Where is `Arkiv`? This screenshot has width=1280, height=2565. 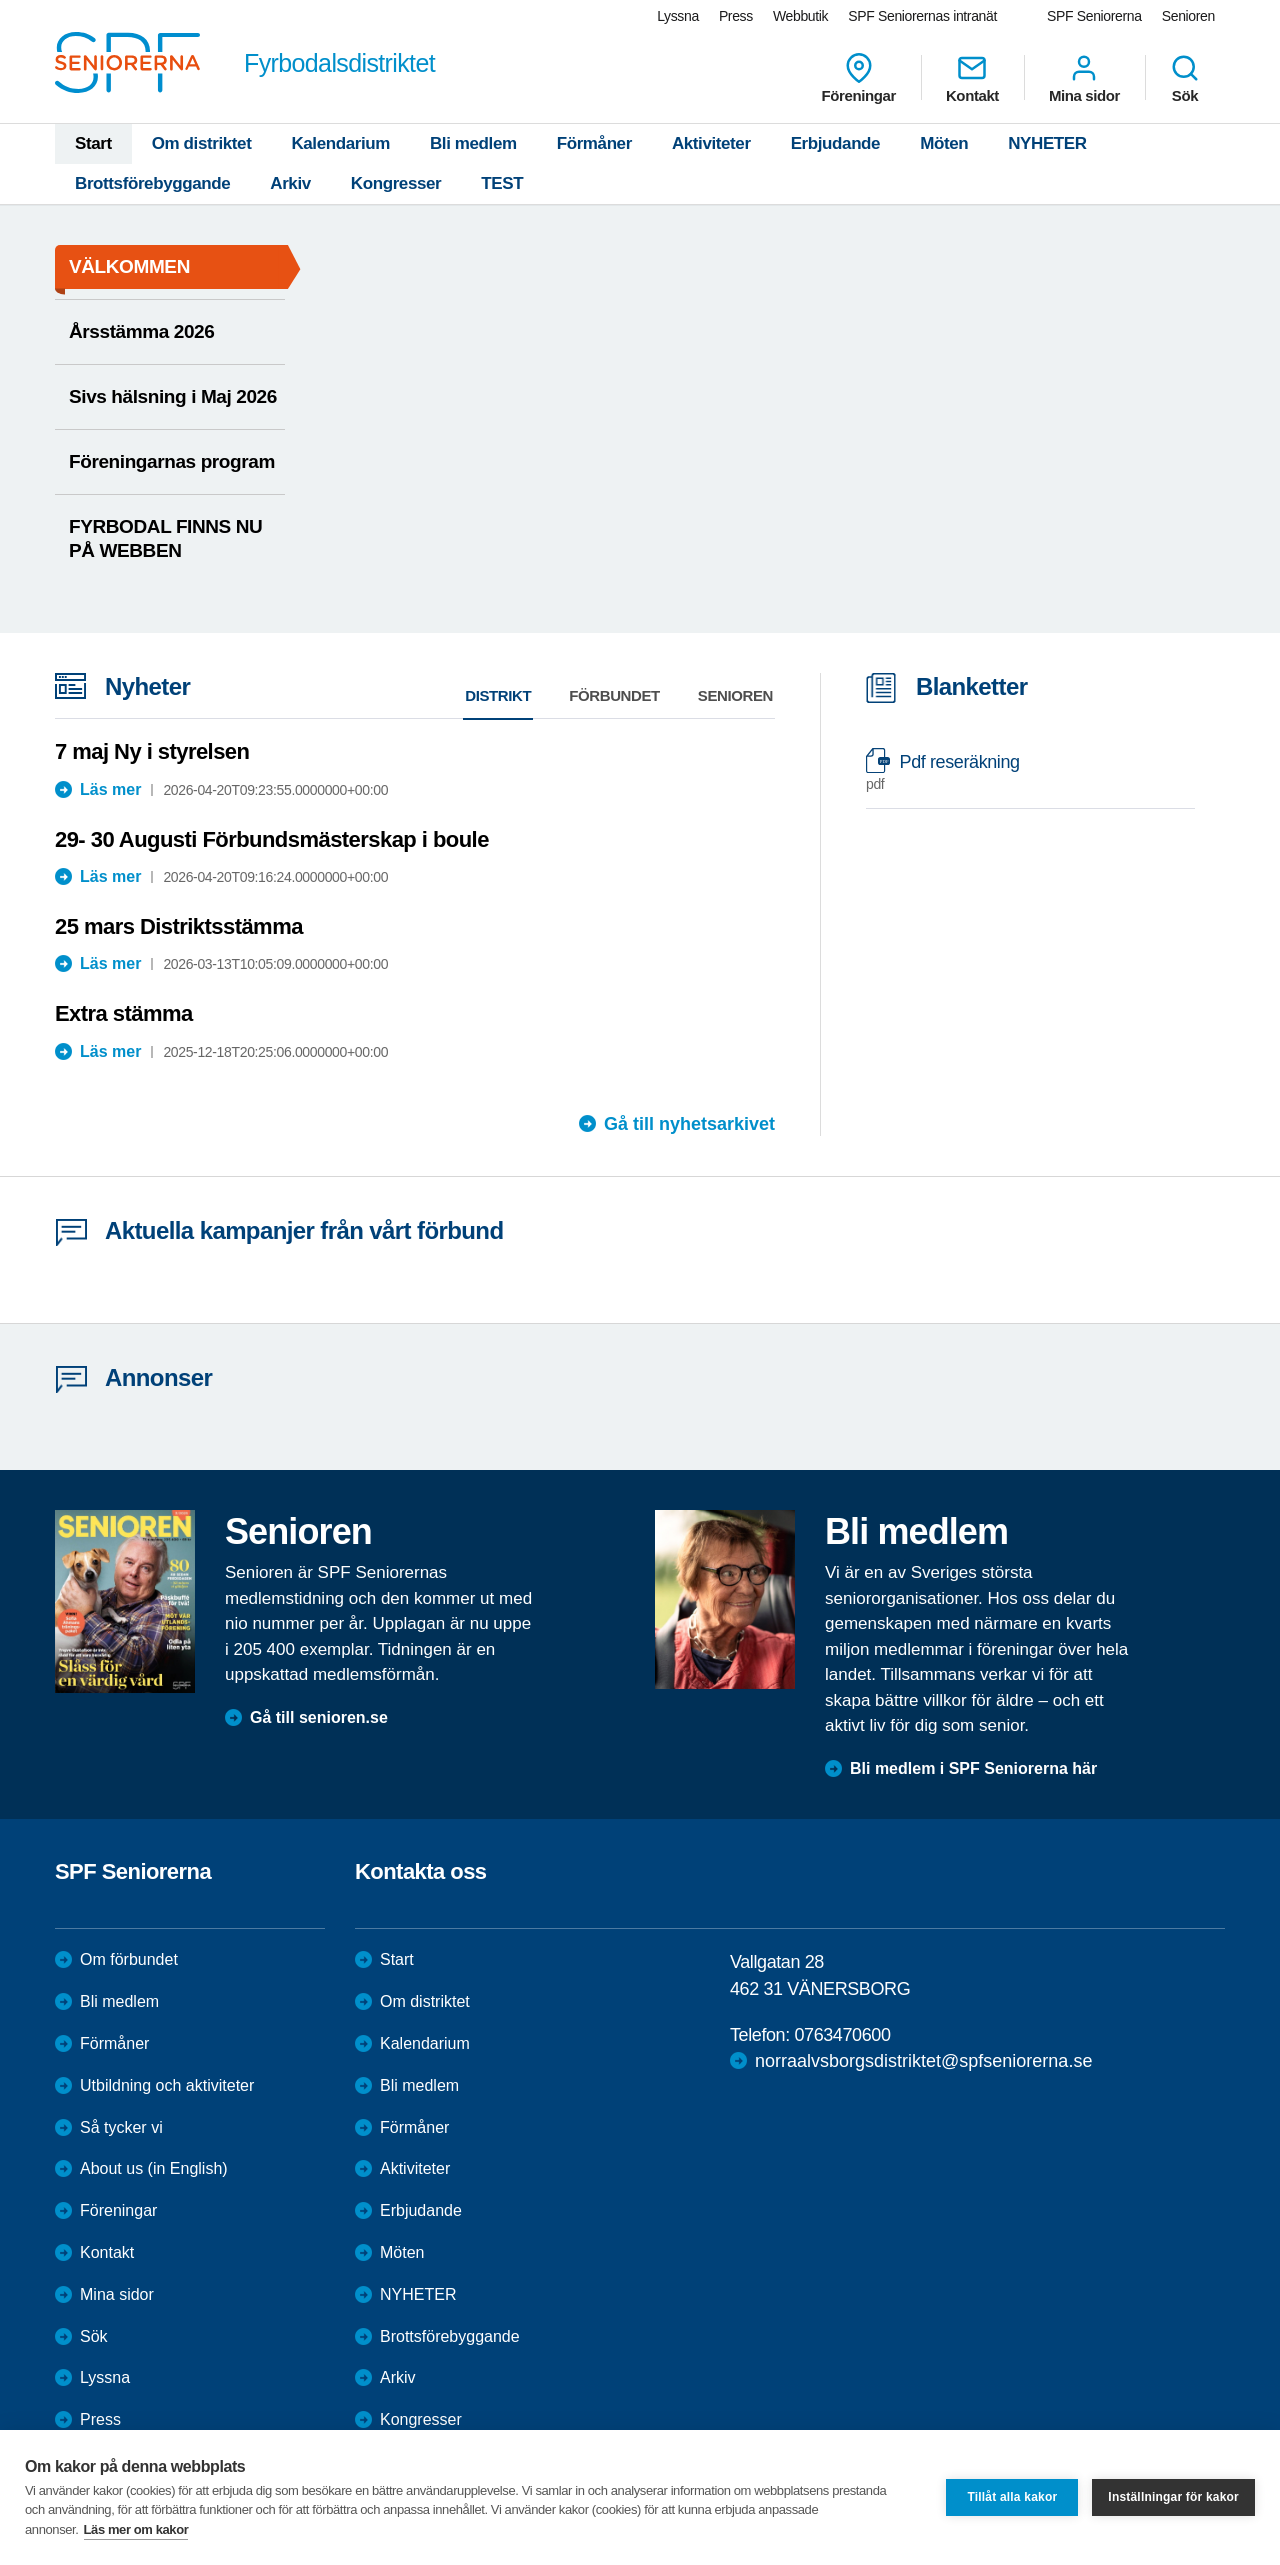
Arkiv is located at coordinates (290, 183).